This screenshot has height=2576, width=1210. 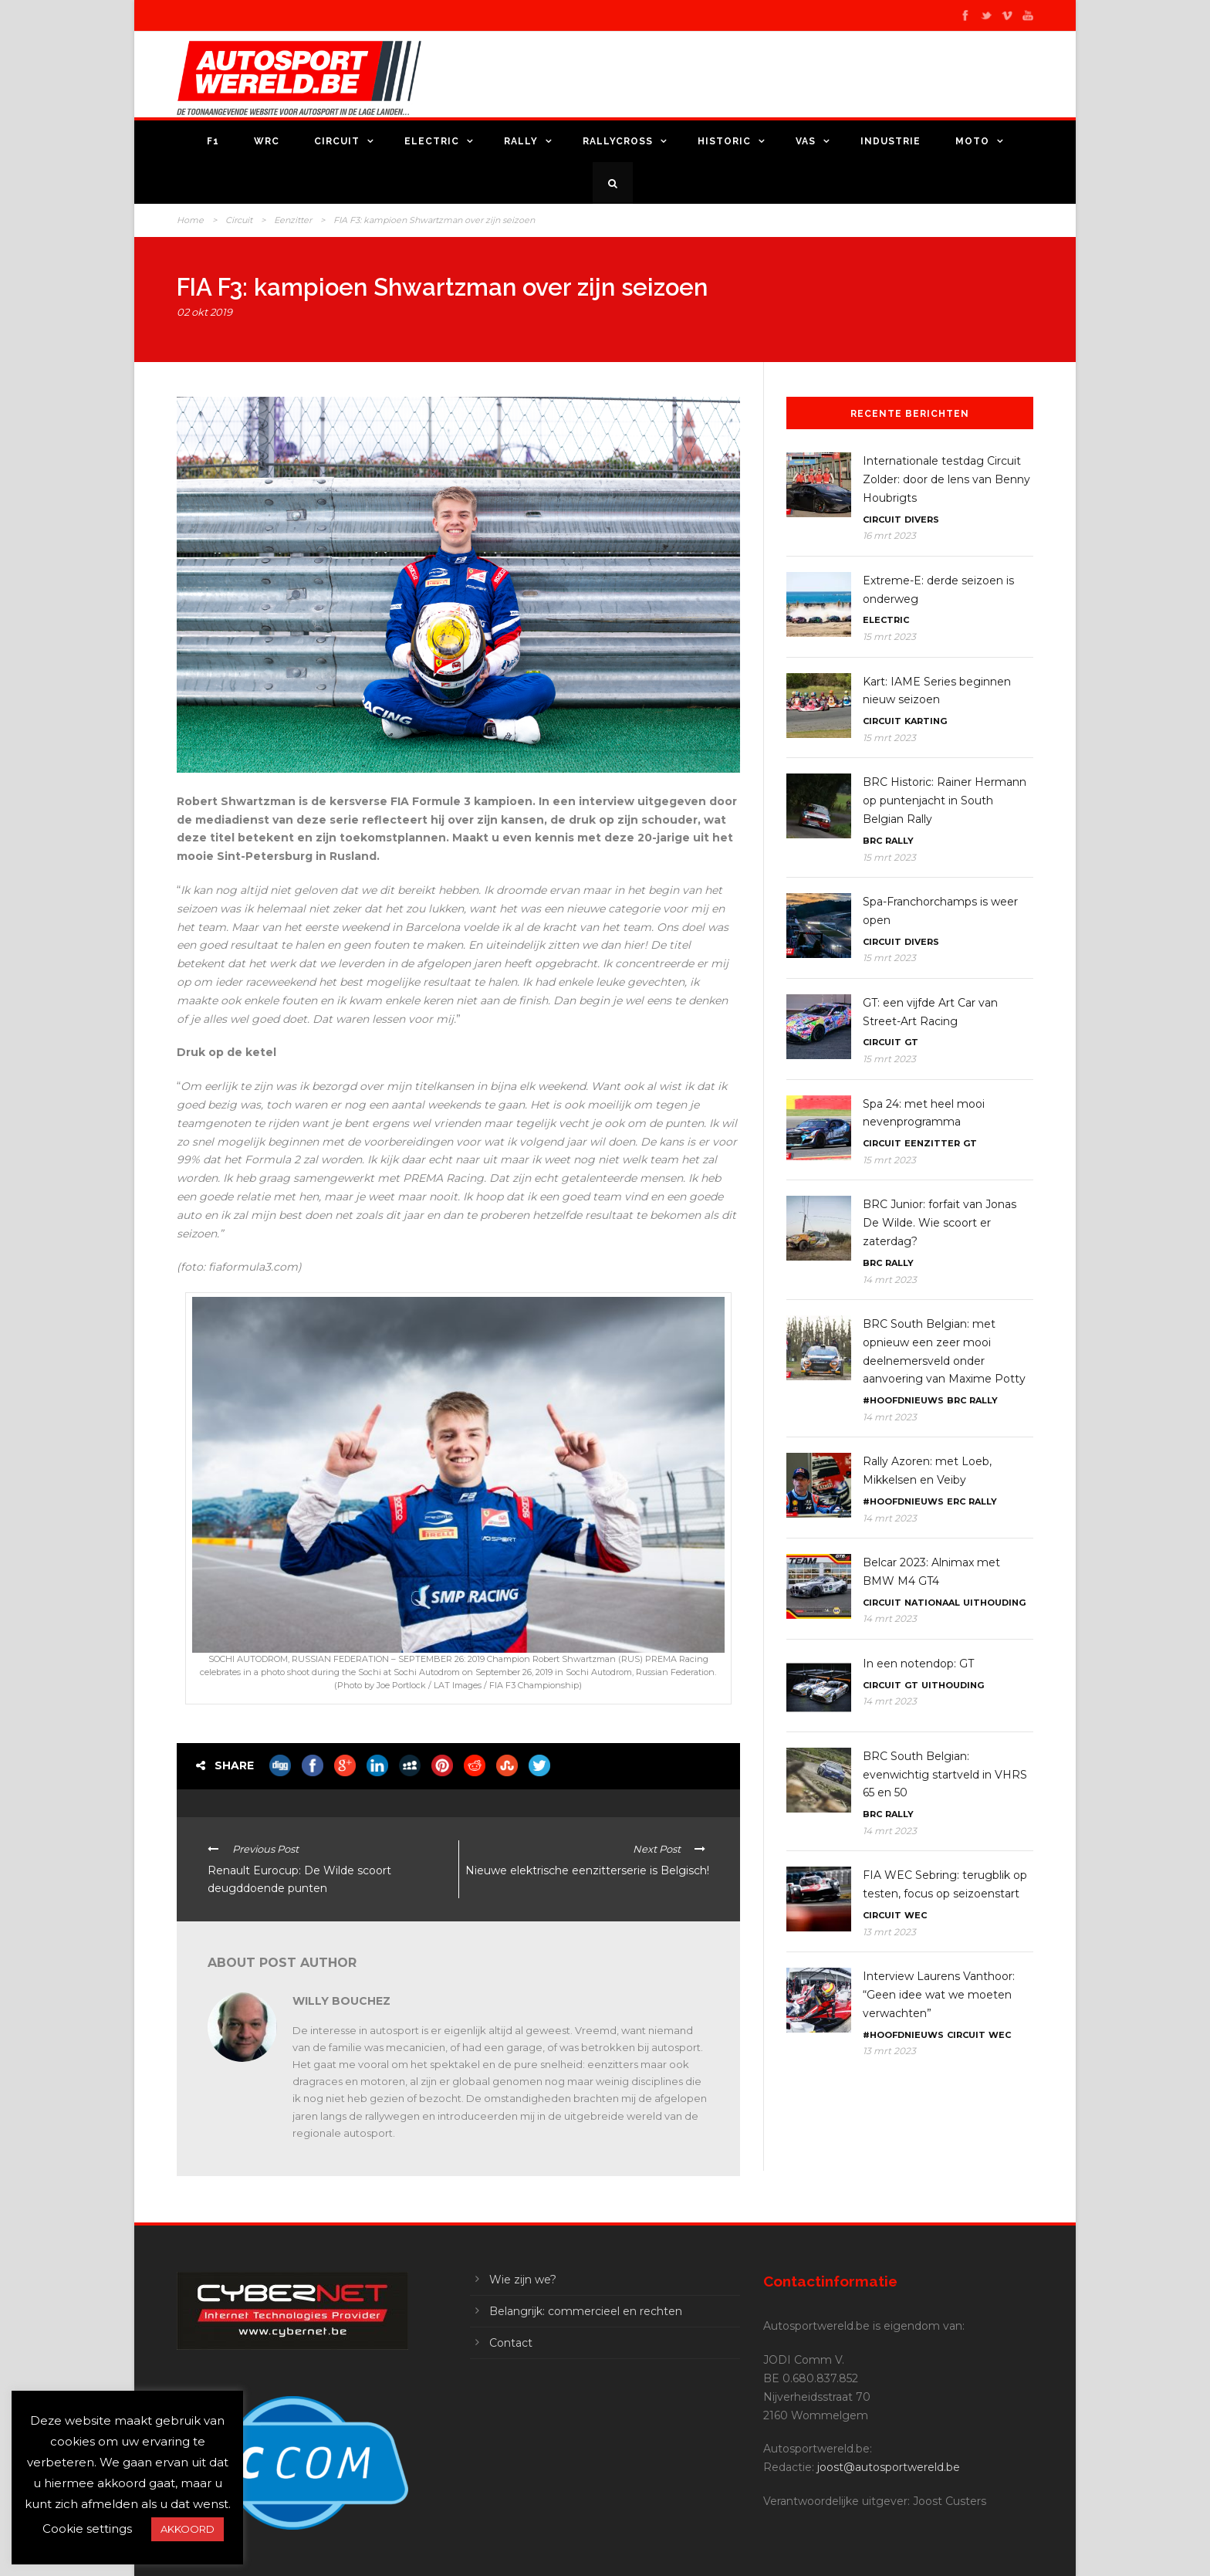 I want to click on Electric, so click(x=431, y=141).